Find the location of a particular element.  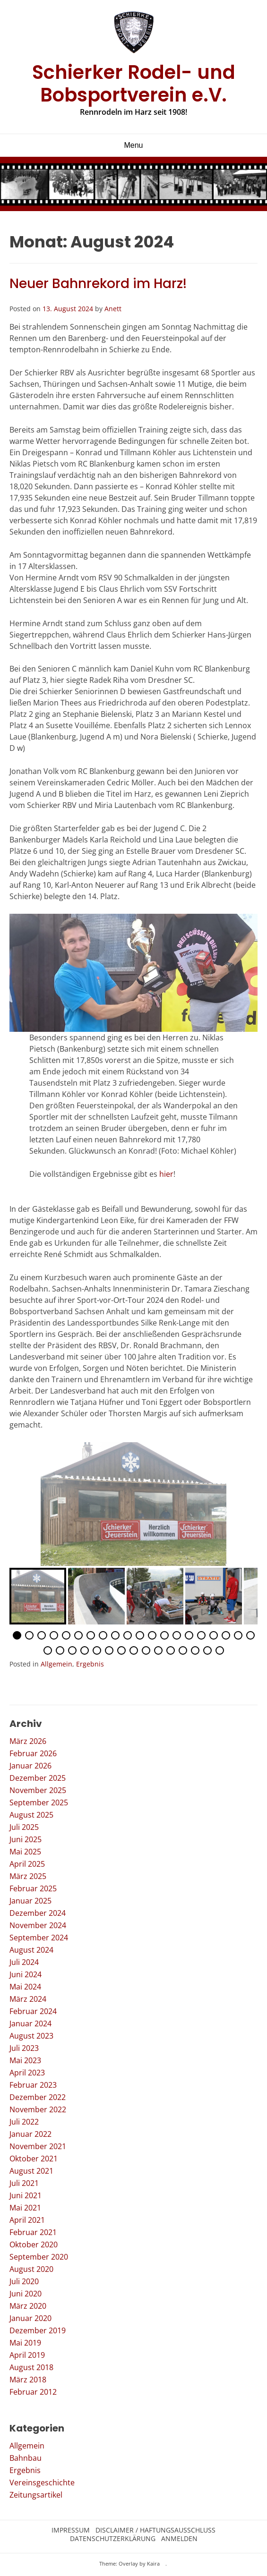

Juli 2020 is located at coordinates (24, 2281).